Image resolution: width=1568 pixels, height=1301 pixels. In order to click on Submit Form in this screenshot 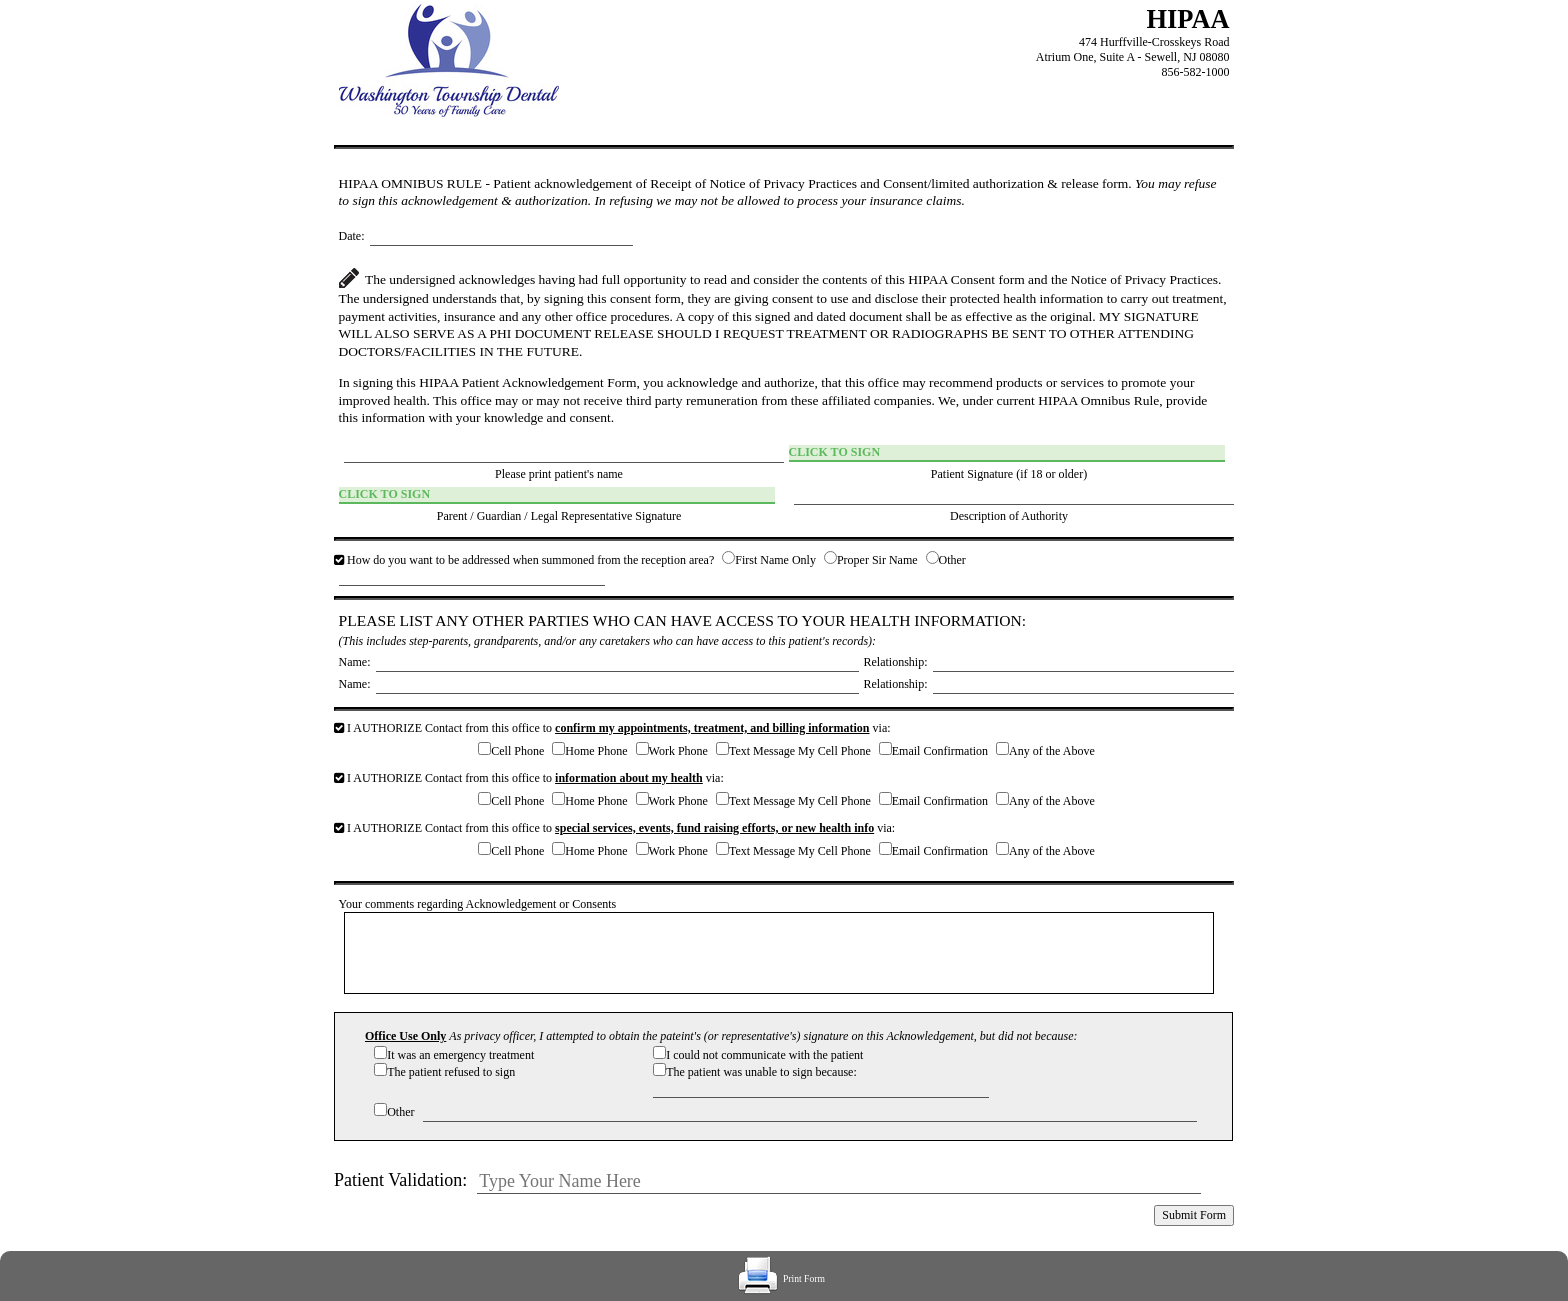, I will do `click(1194, 1215)`.